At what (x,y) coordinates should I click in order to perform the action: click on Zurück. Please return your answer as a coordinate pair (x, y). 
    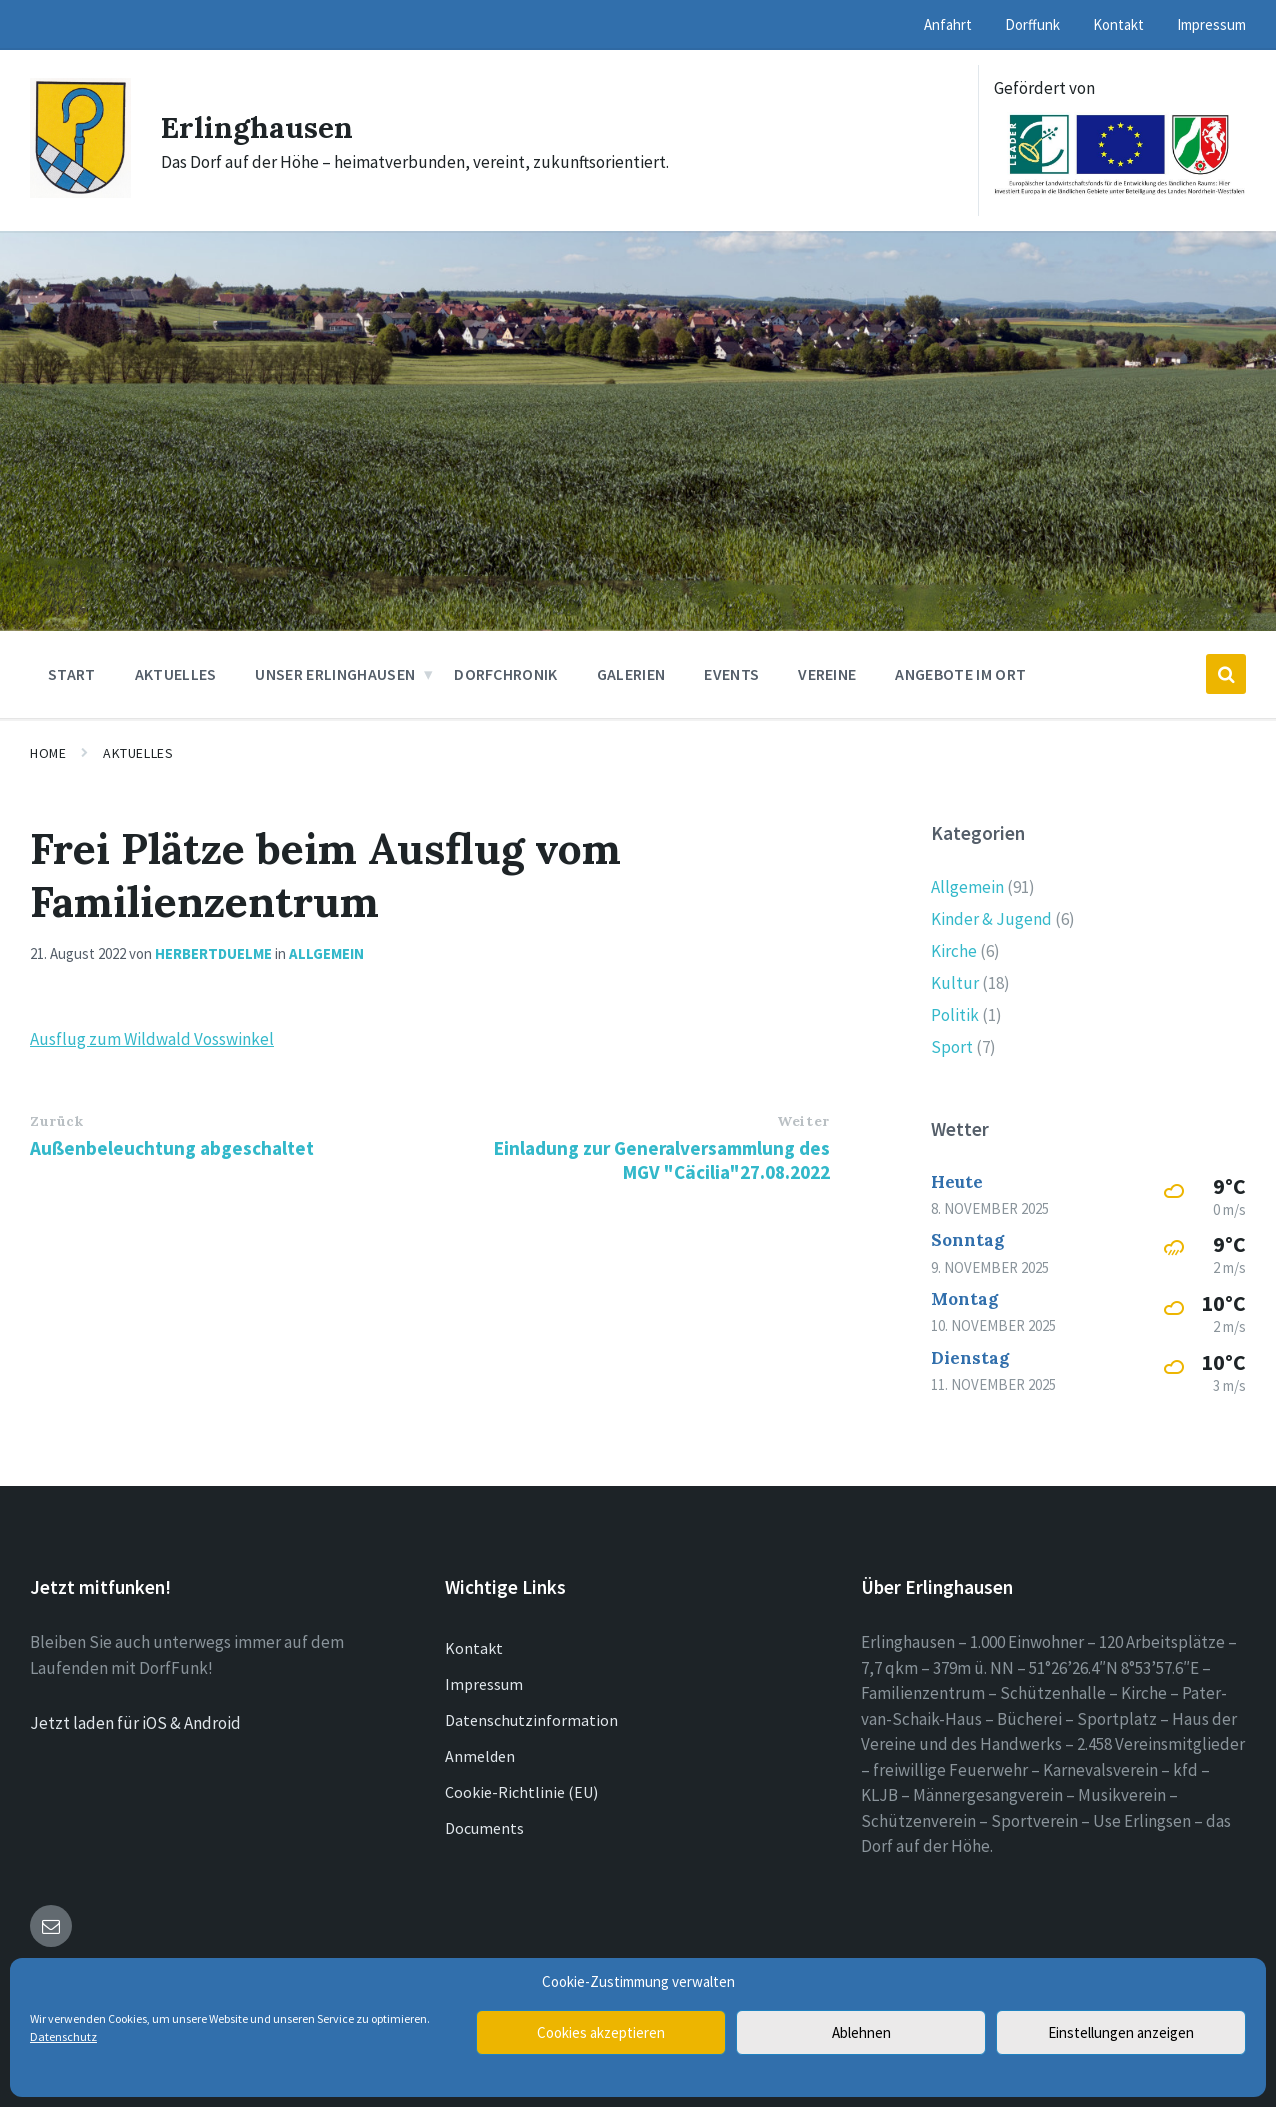
    Looking at the image, I should click on (56, 1121).